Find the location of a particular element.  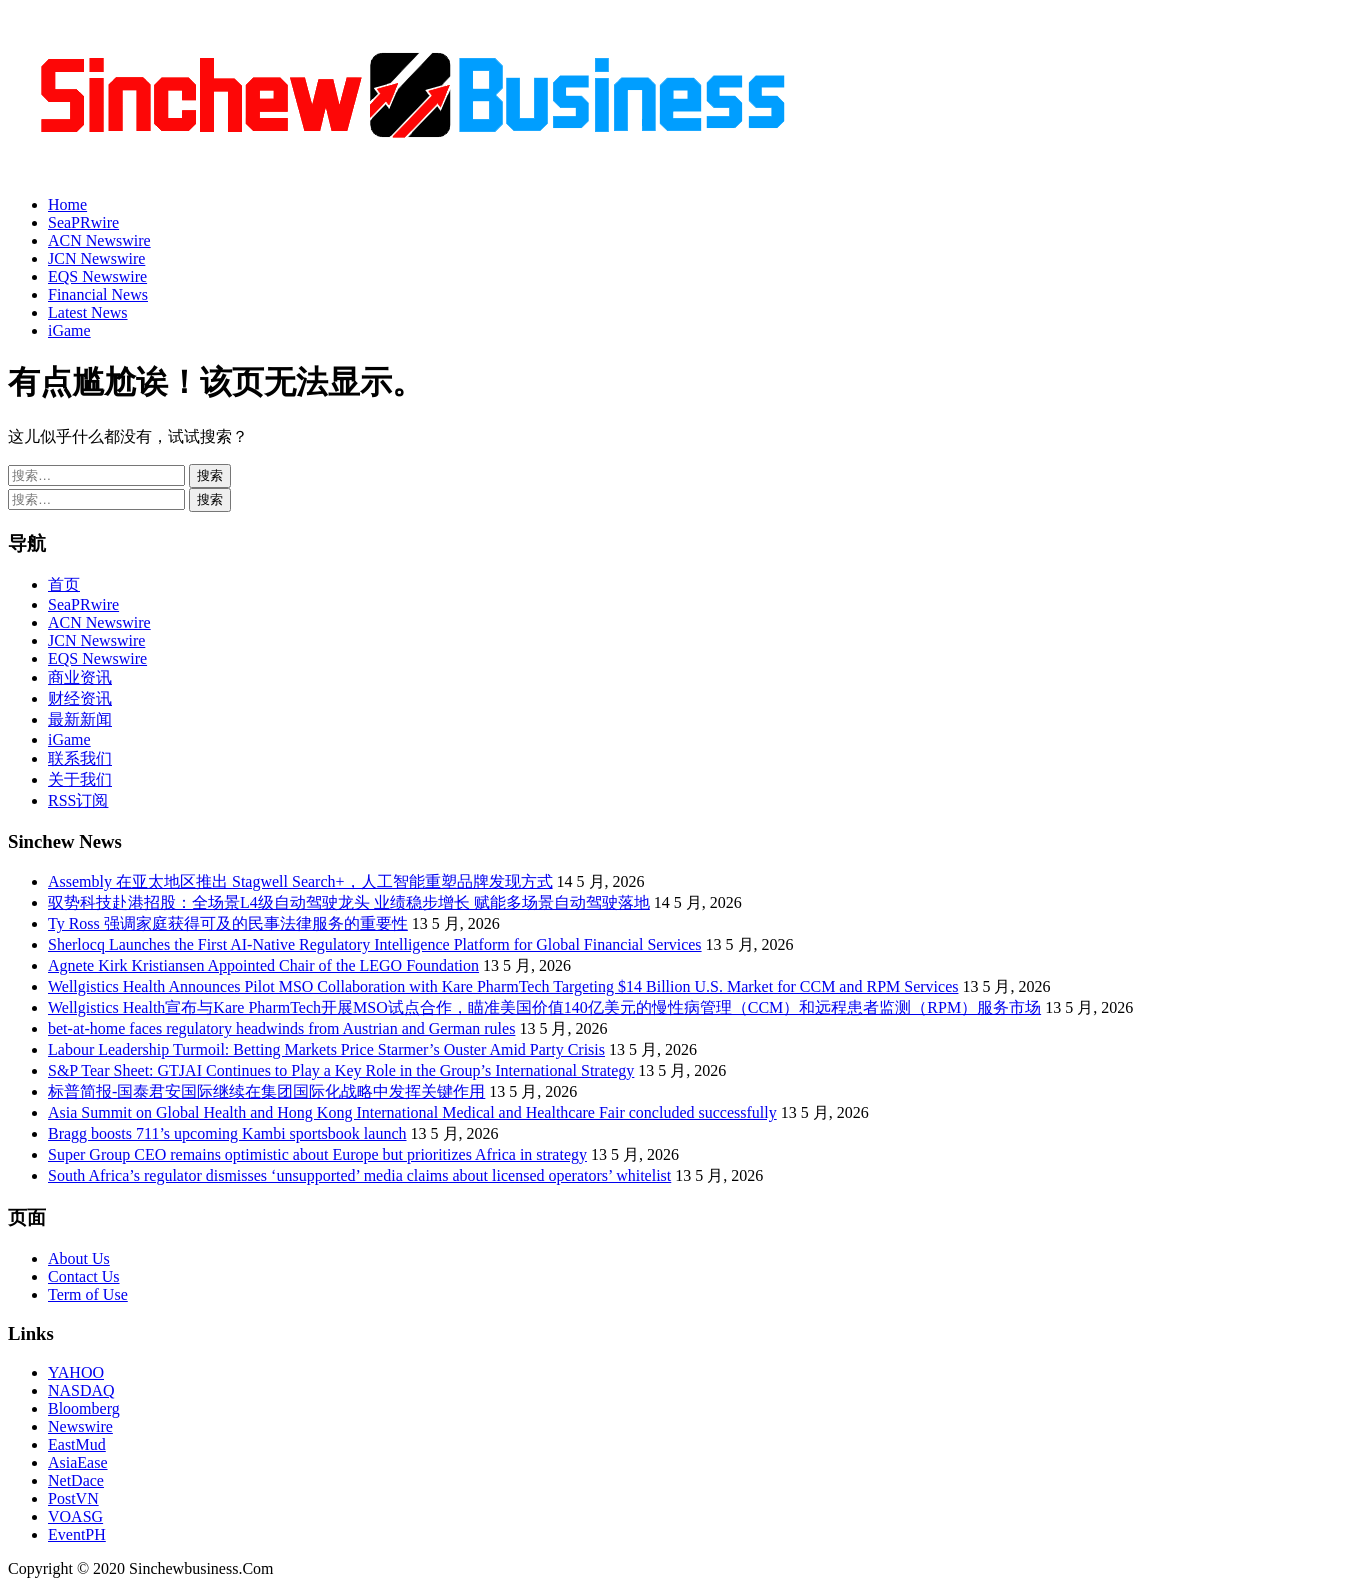

About Us is located at coordinates (79, 1258).